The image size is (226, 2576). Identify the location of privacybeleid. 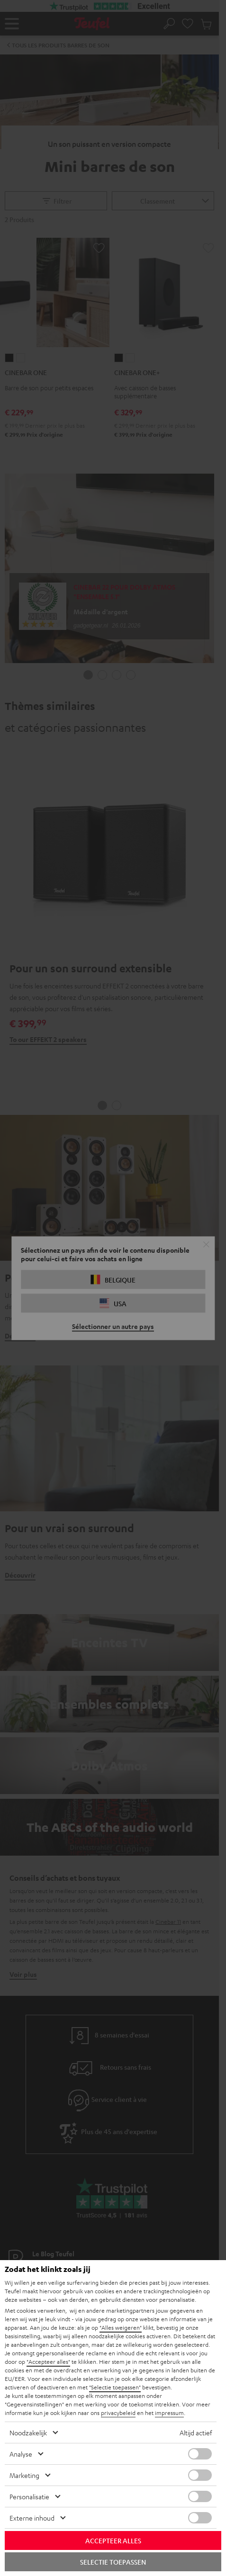
(118, 2412).